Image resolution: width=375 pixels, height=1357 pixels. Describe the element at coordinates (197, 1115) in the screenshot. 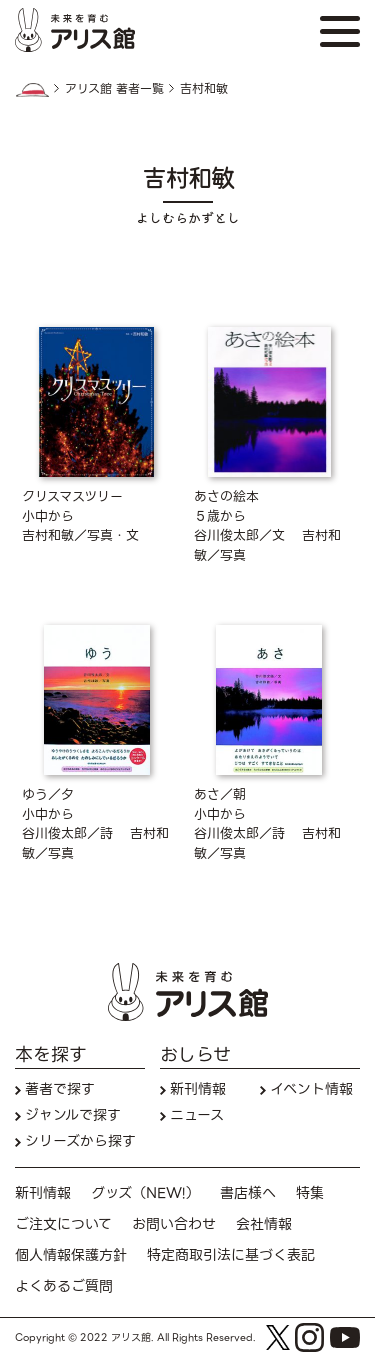

I see `ニュース` at that location.